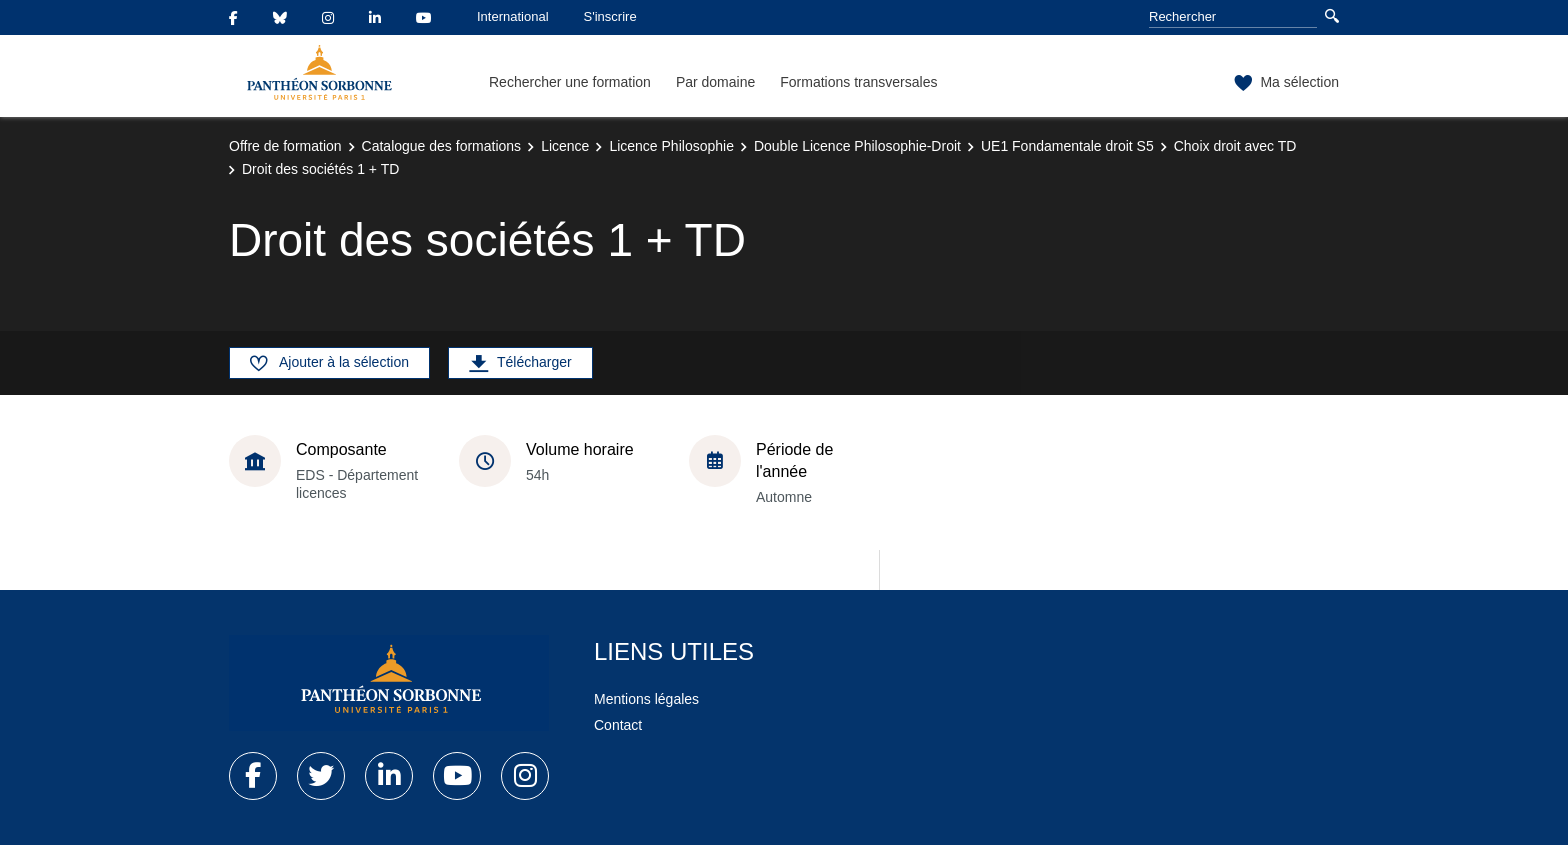  I want to click on UE1 Fondamentale droit S5, so click(1067, 146).